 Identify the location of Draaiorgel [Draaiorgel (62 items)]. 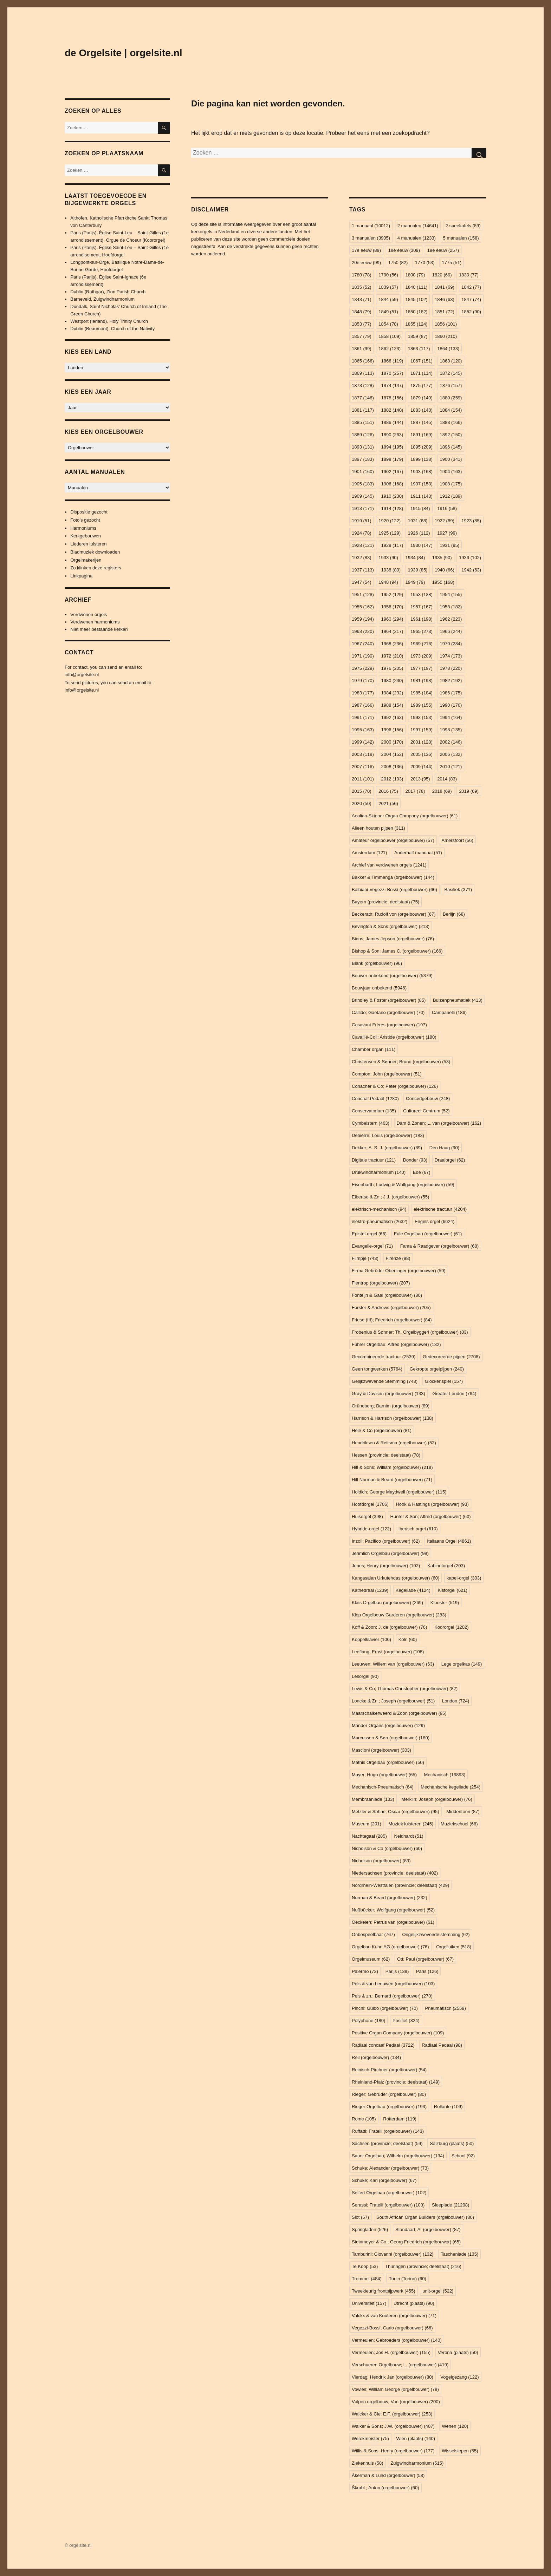
(450, 1160).